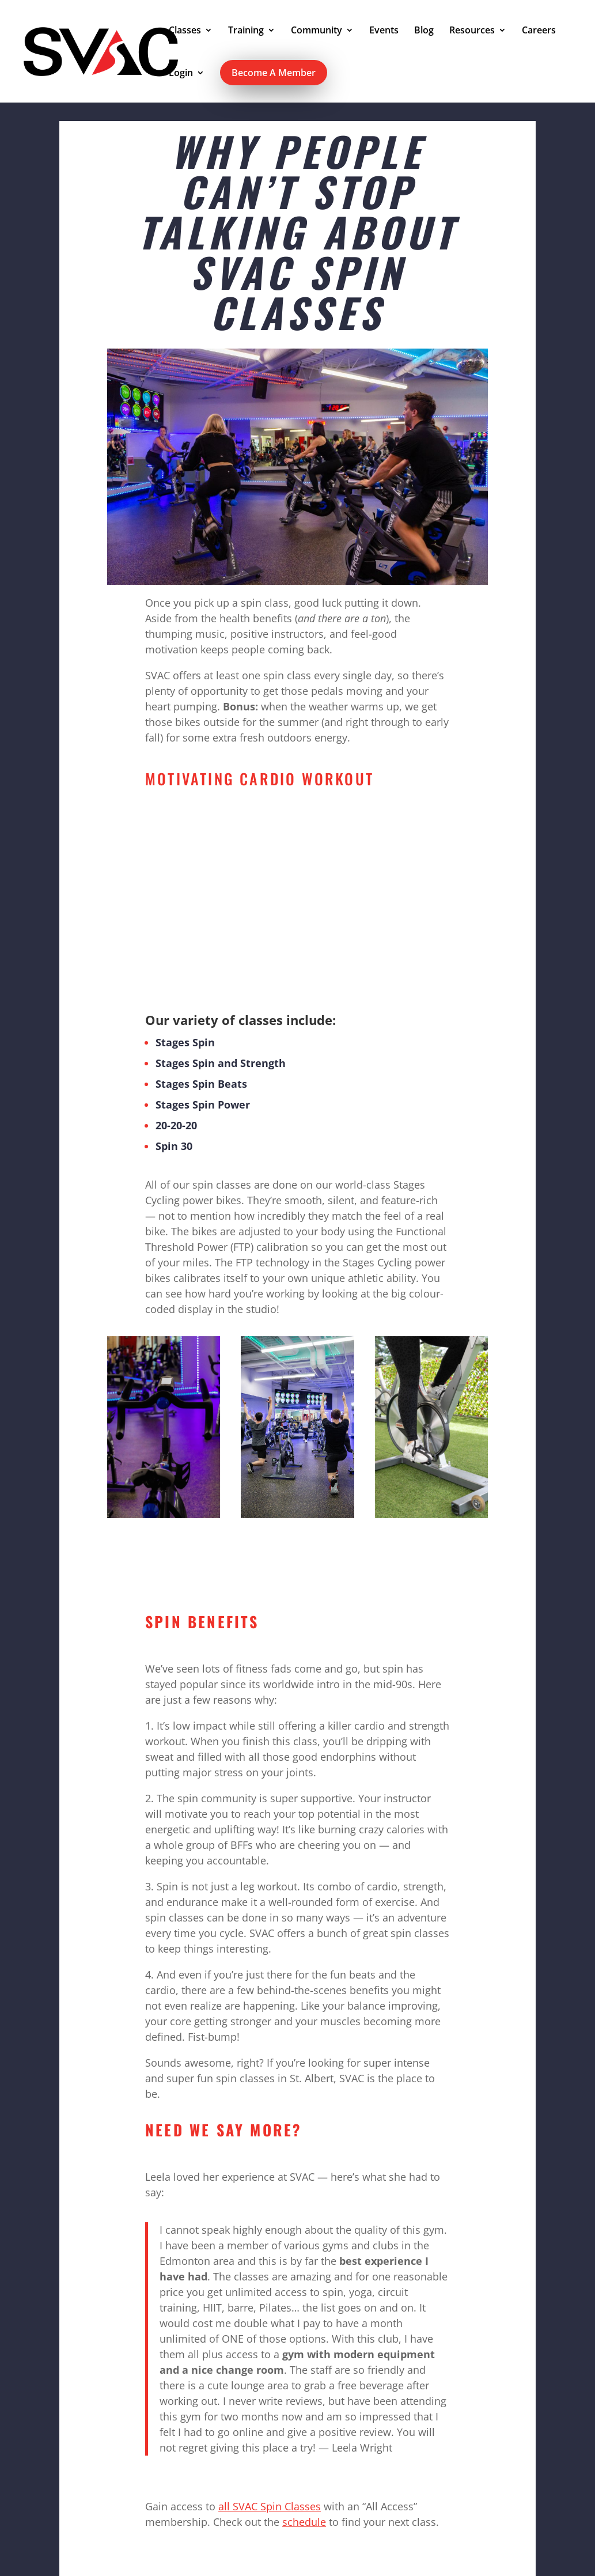 This screenshot has width=595, height=2576. What do you see at coordinates (539, 31) in the screenshot?
I see `Careers` at bounding box center [539, 31].